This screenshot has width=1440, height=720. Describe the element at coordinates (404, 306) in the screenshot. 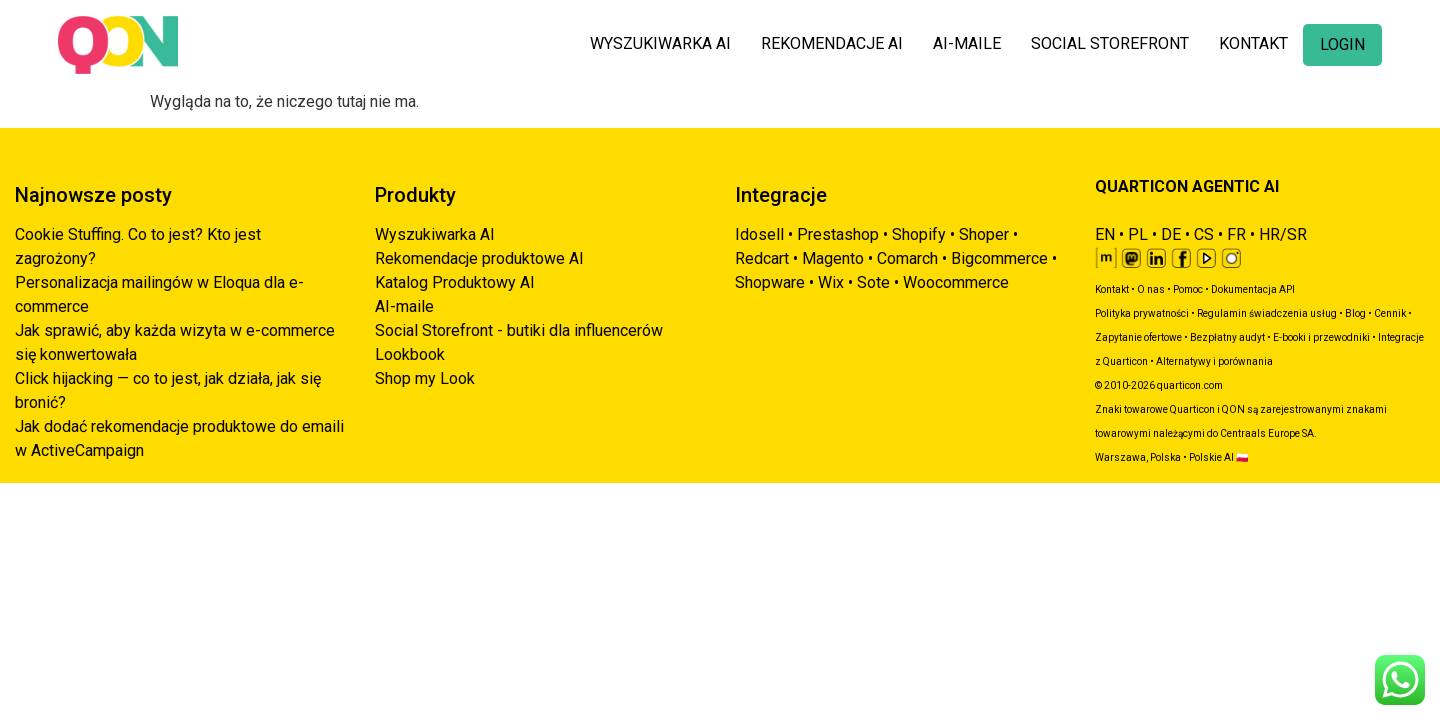

I see `AI-maile` at that location.